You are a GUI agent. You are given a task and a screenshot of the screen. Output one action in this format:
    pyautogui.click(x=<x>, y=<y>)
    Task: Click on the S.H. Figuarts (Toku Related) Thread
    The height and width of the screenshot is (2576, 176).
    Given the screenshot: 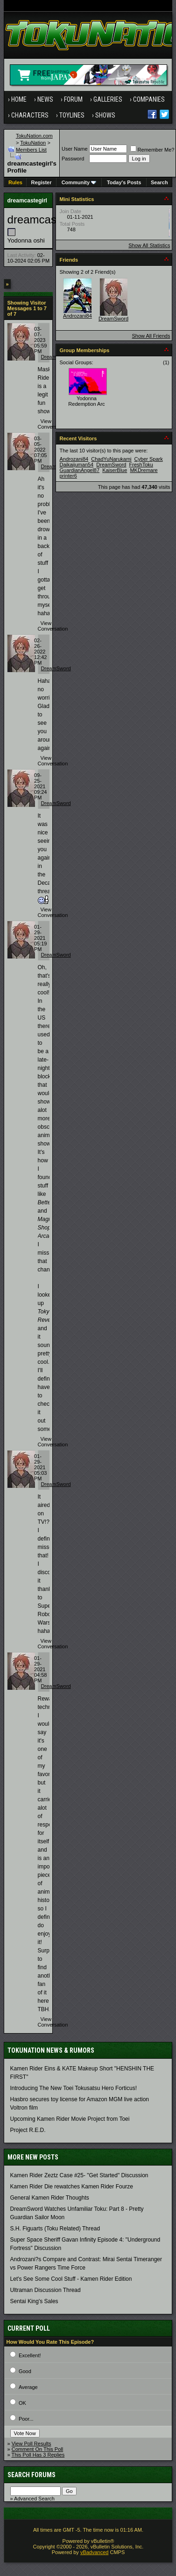 What is the action you would take?
    pyautogui.click(x=55, y=2228)
    